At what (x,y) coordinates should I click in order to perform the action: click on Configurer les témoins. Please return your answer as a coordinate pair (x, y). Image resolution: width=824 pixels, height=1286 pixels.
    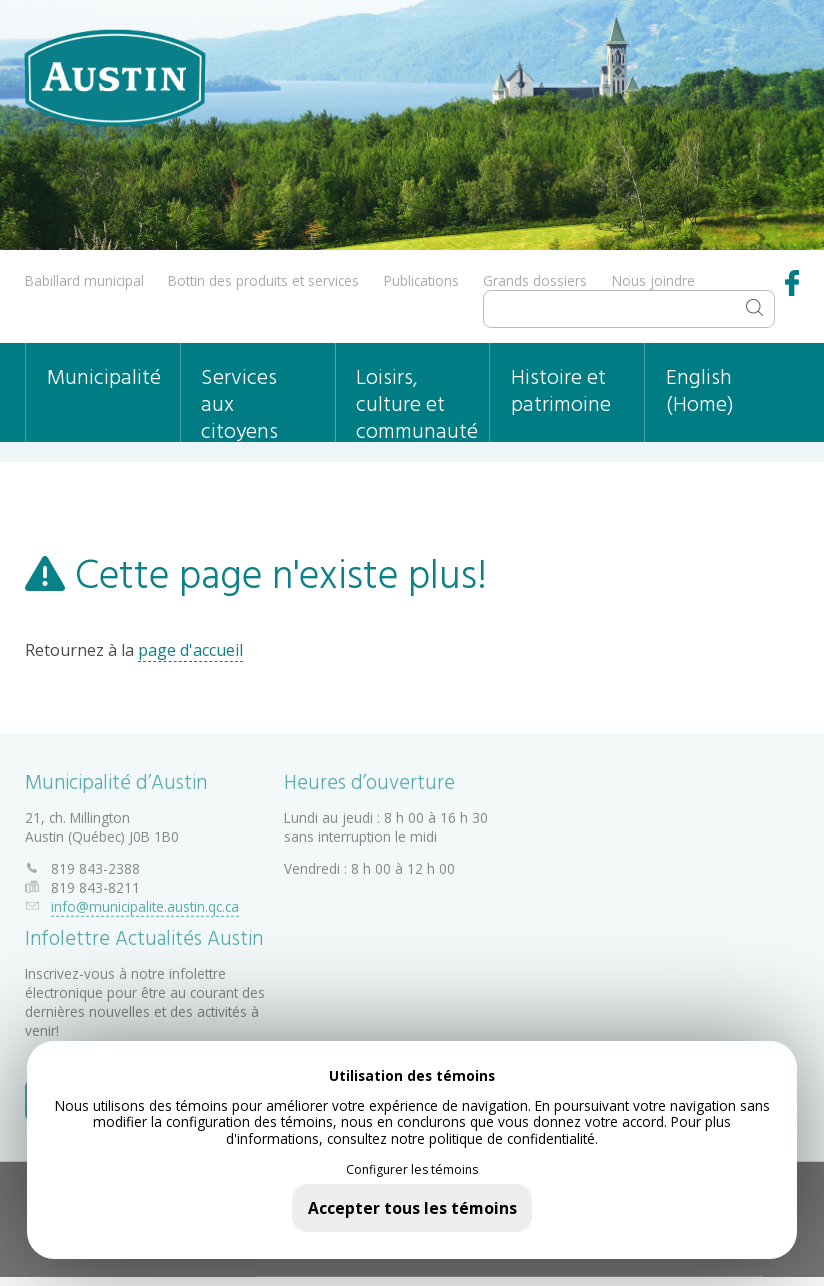
    Looking at the image, I should click on (412, 1170).